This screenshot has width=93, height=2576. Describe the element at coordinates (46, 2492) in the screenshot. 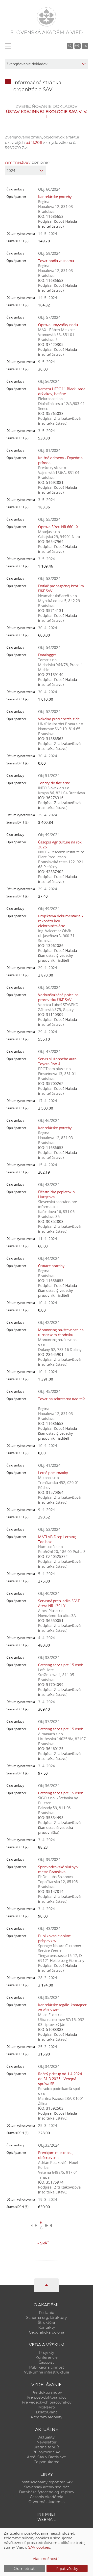

I see `Databáza fytocenolog. zápisov` at that location.